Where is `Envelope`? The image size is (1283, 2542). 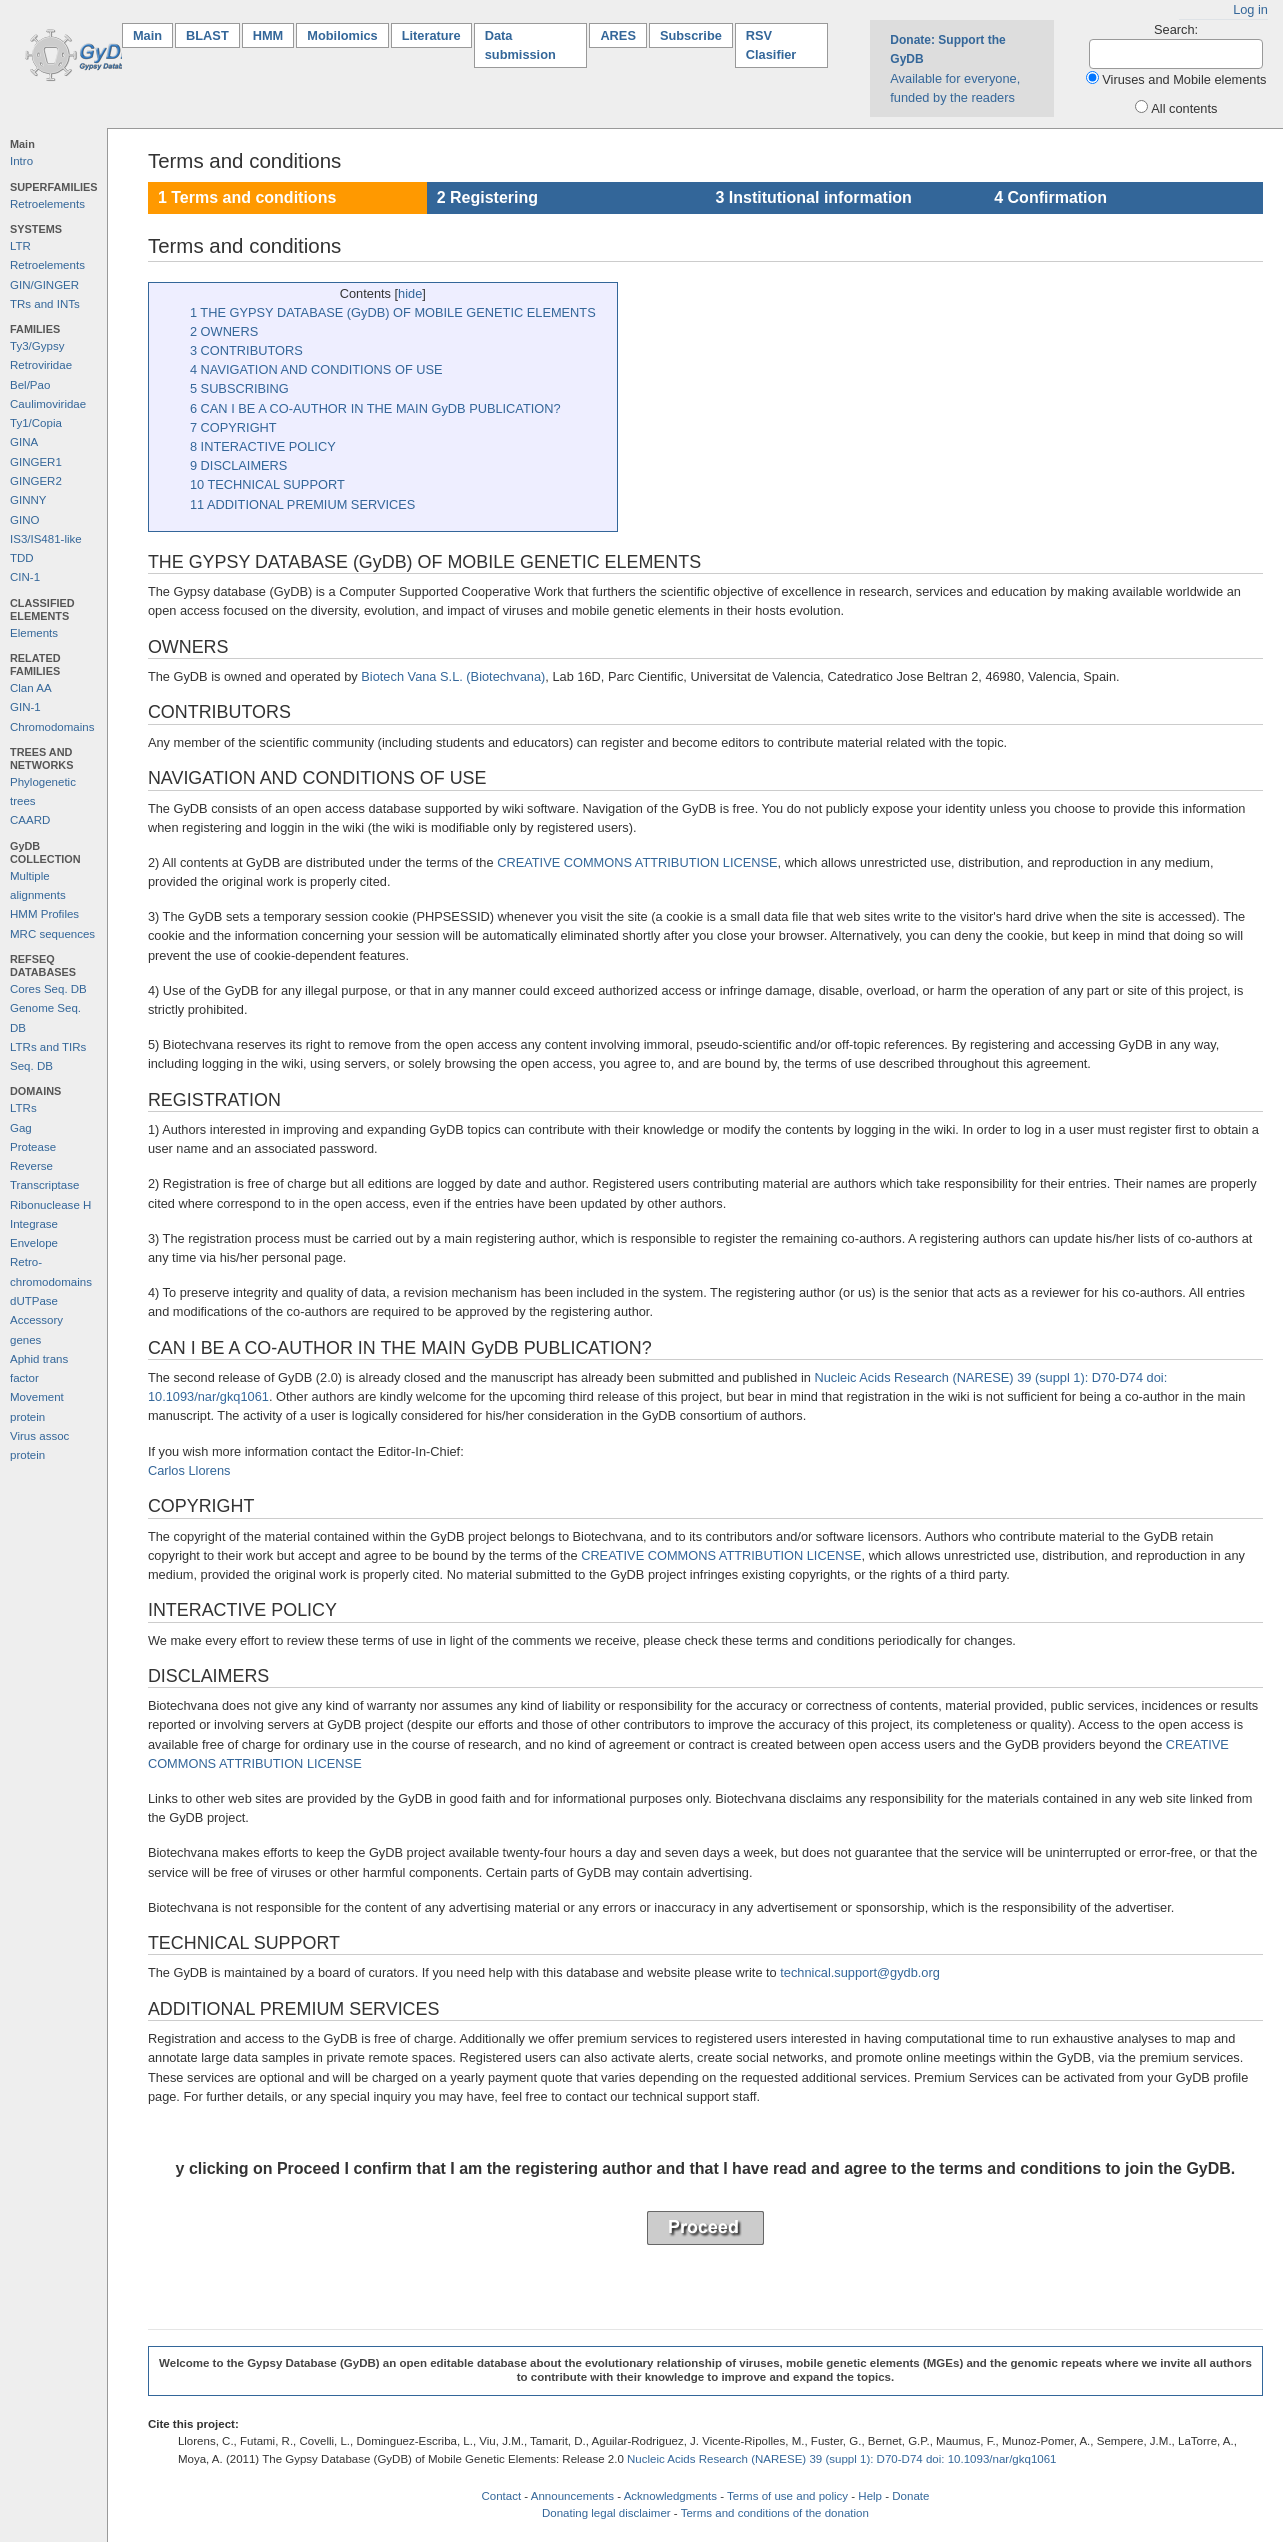
Envelope is located at coordinates (34, 1243).